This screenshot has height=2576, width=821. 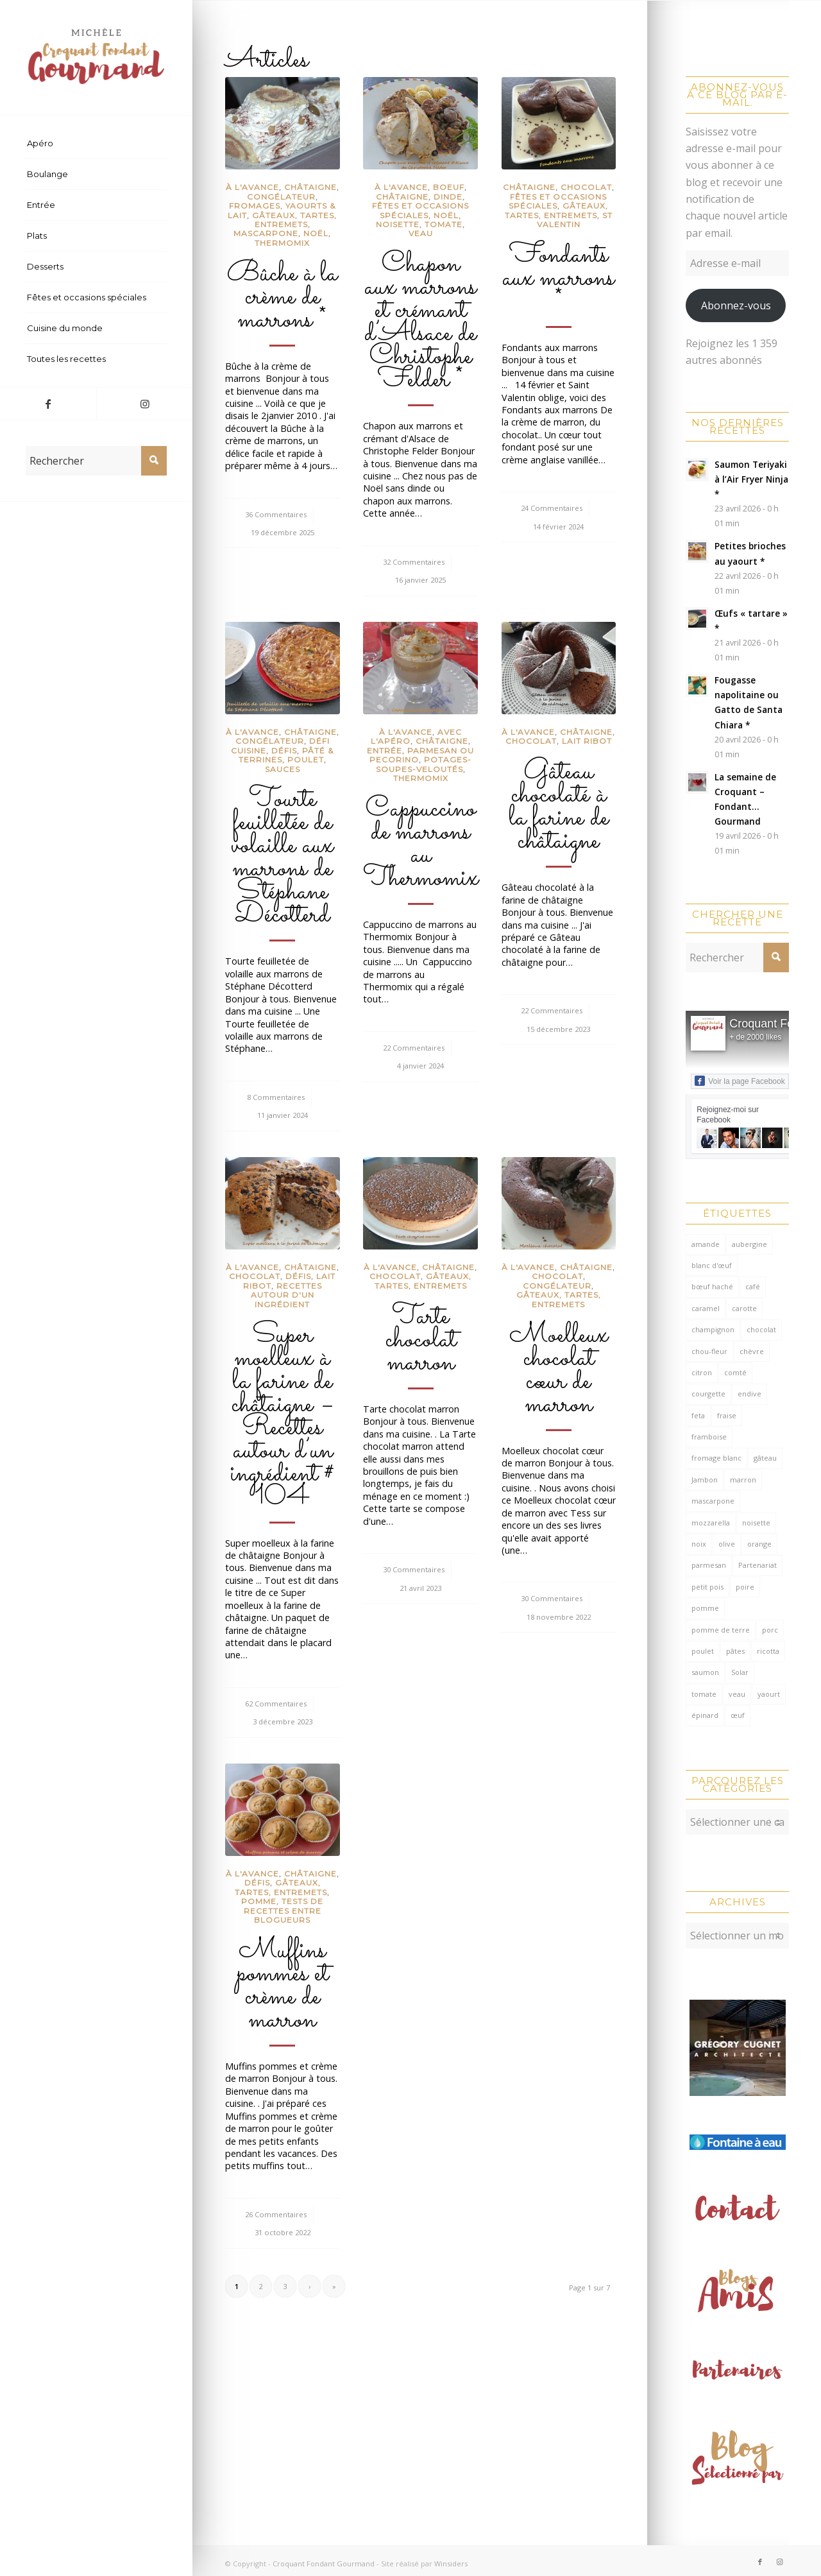 What do you see at coordinates (712, 1329) in the screenshot?
I see `champignon [champignon (70 éléments)]` at bounding box center [712, 1329].